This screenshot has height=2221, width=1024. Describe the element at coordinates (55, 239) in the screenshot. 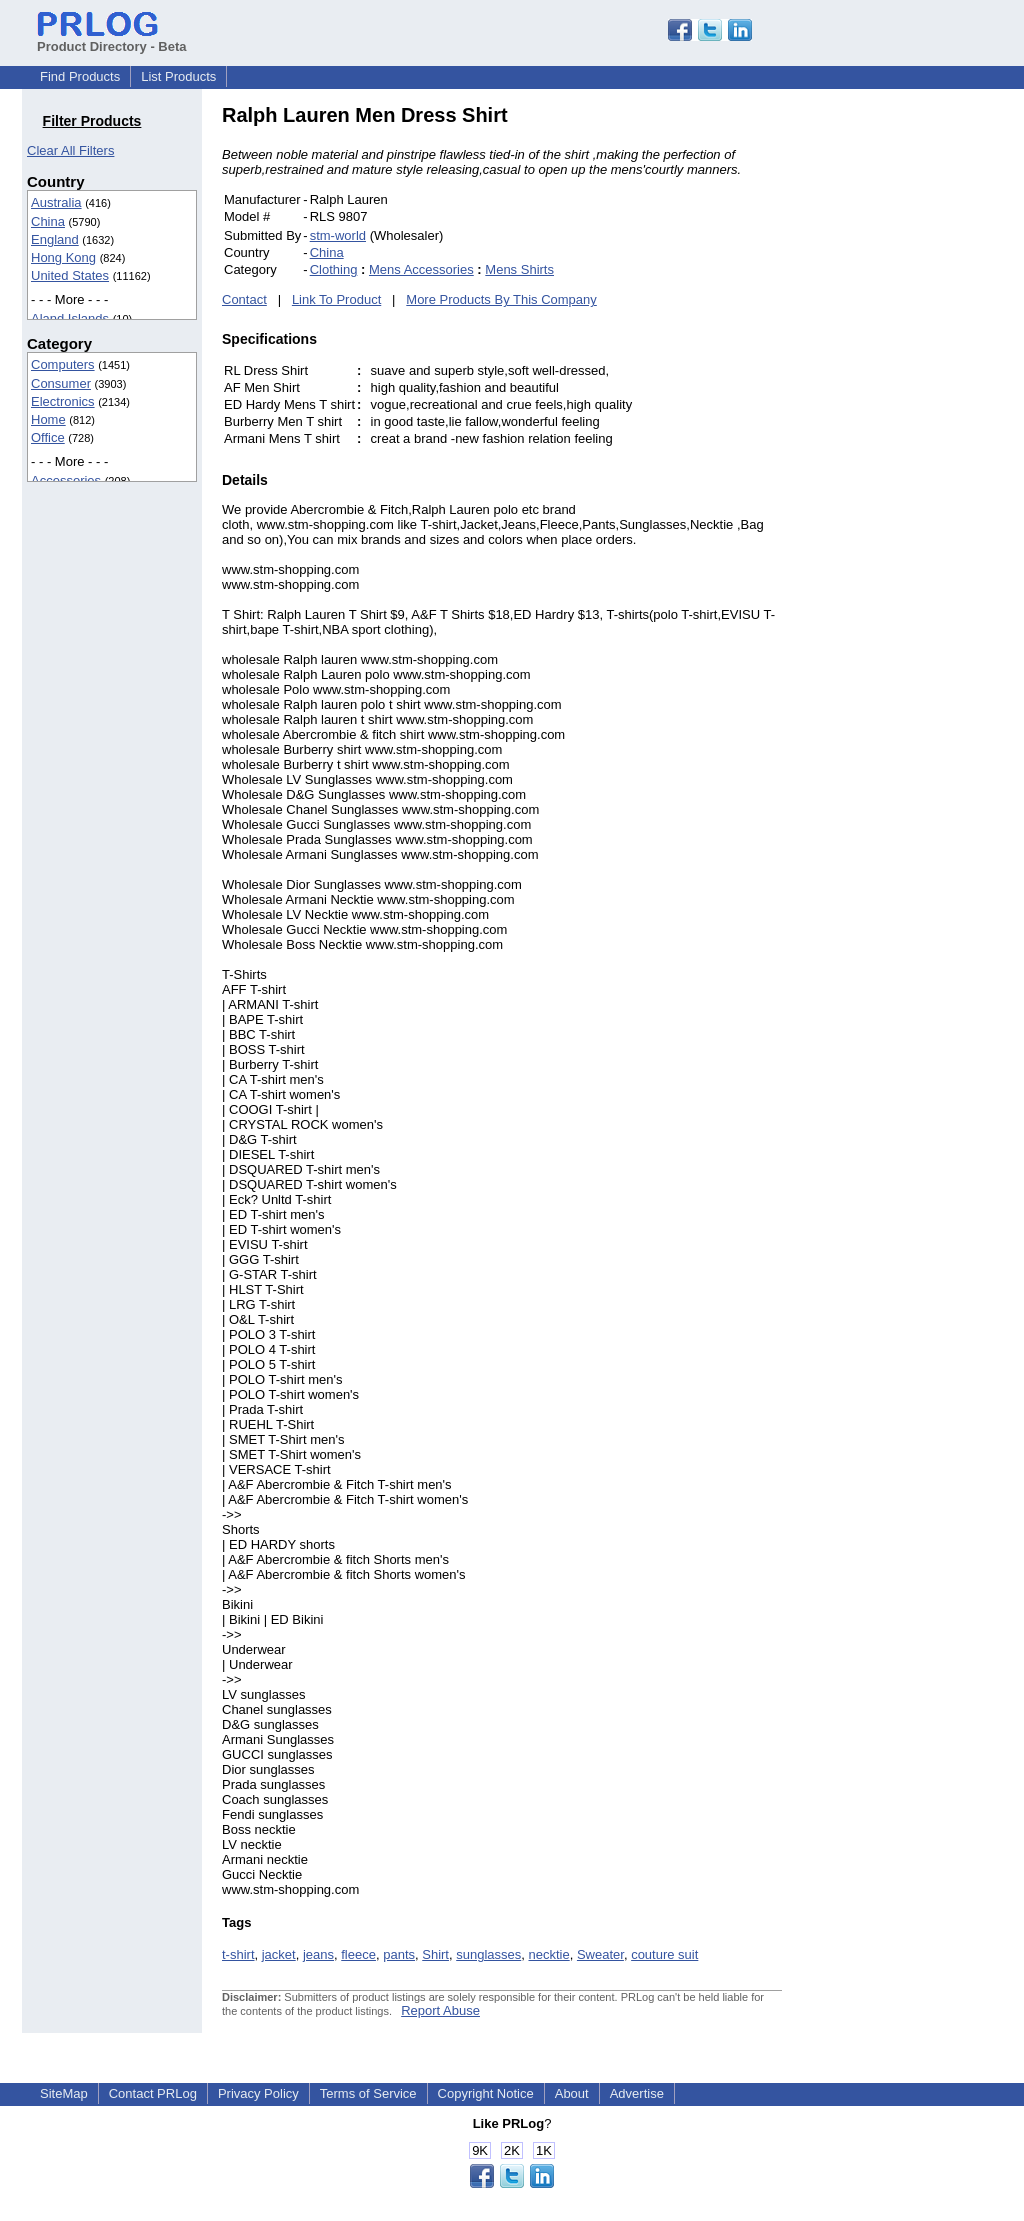

I see `England` at that location.